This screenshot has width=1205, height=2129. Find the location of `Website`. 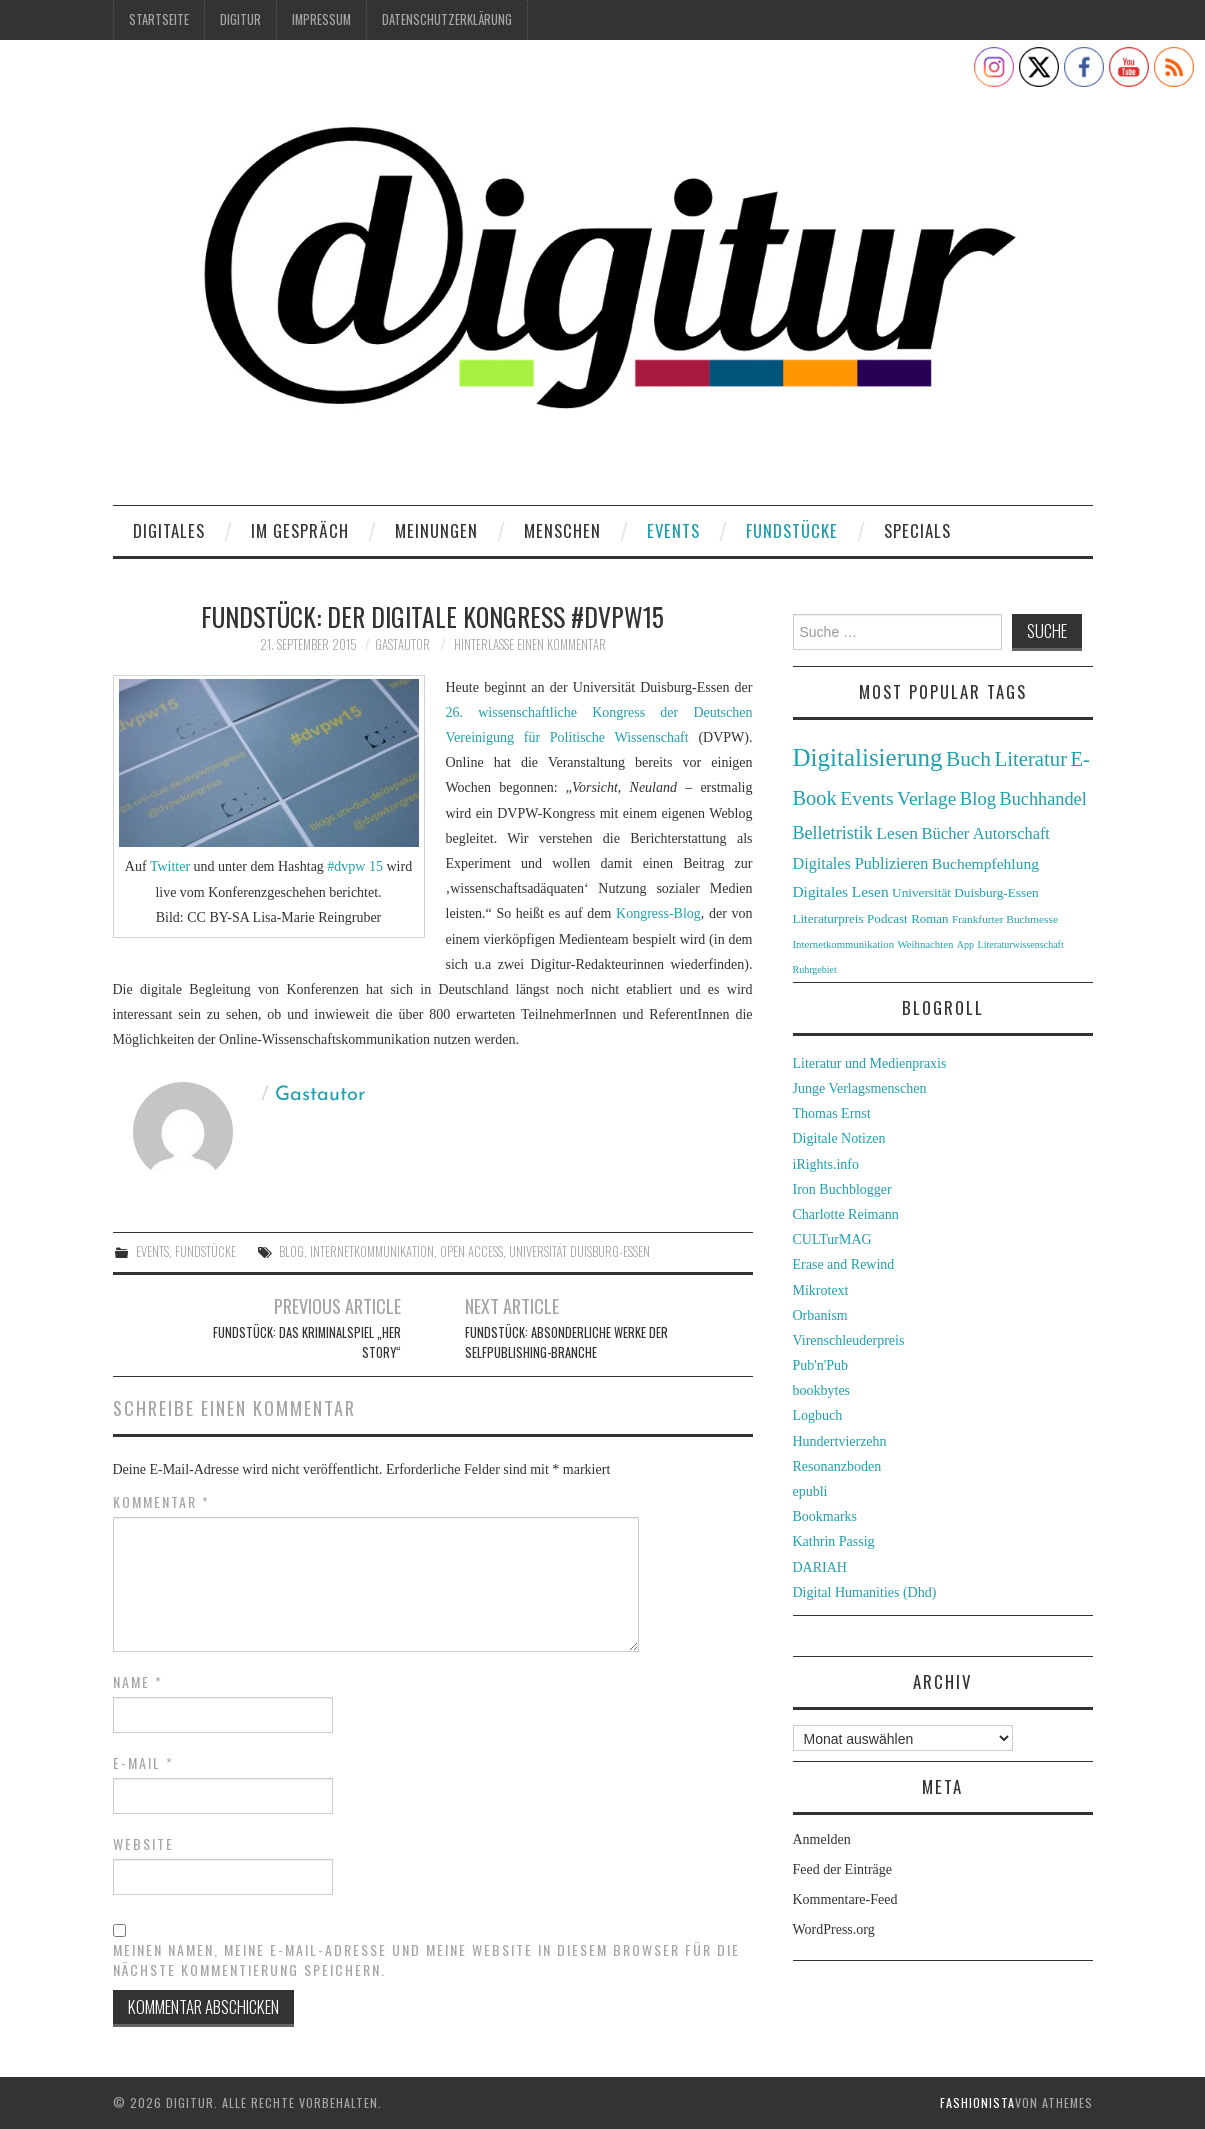

Website is located at coordinates (143, 1844).